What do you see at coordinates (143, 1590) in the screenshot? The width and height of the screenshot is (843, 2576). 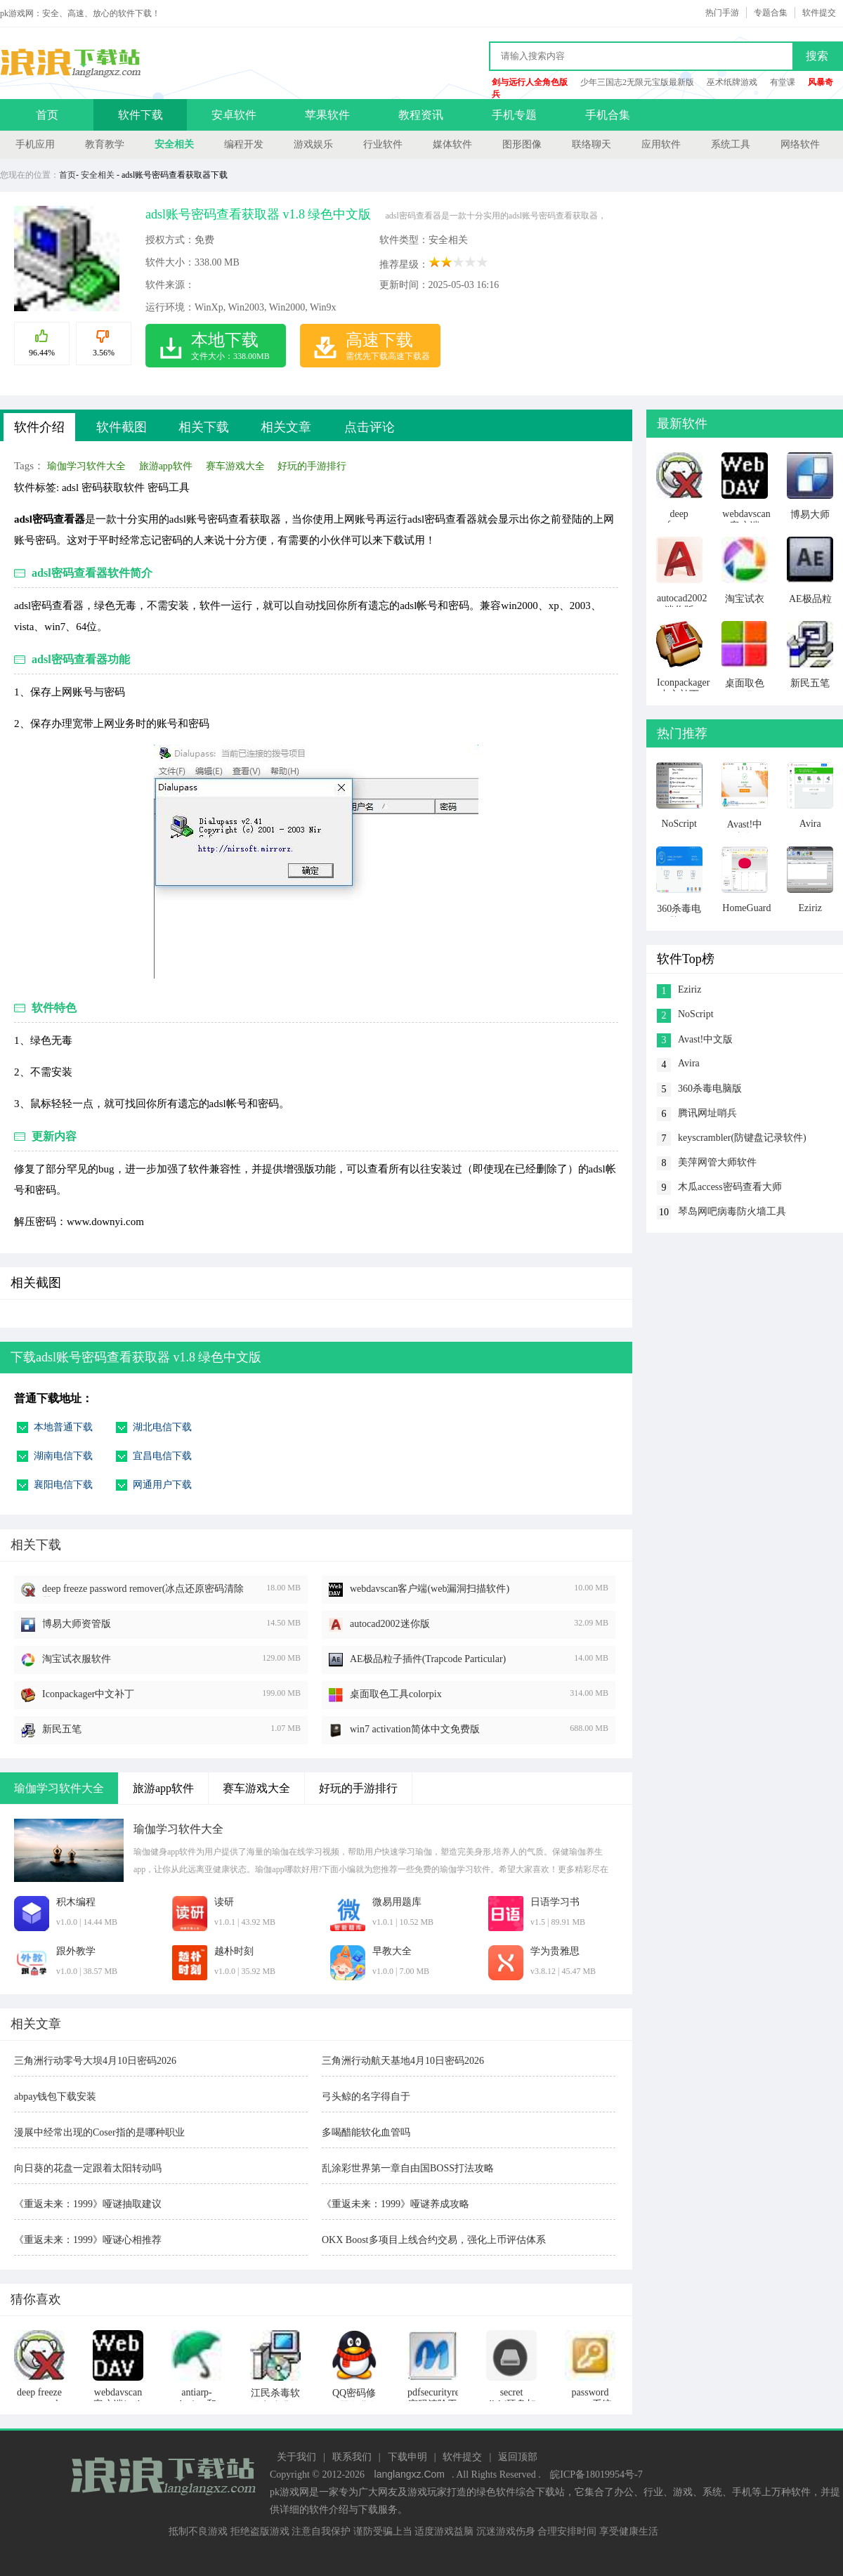 I see `deep freeze password remover(冰点还原密码清除器)` at bounding box center [143, 1590].